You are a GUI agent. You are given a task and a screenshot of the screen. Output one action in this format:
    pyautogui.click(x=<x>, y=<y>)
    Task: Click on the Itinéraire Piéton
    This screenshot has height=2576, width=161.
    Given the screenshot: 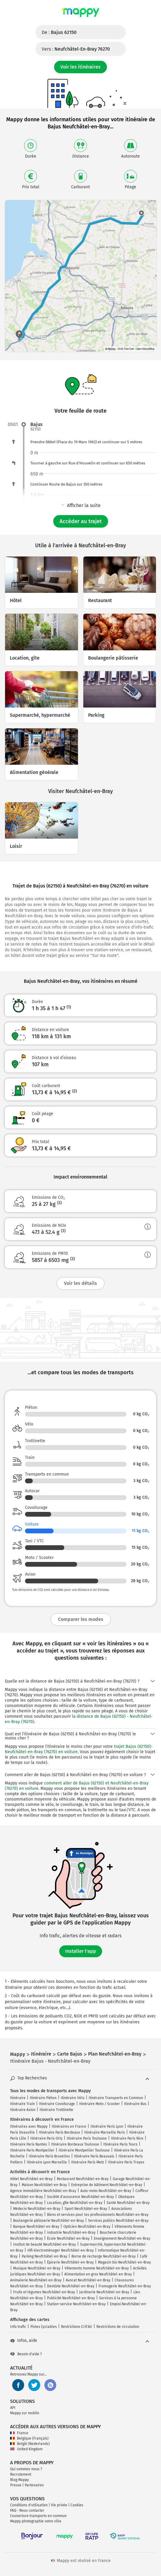 What is the action you would take?
    pyautogui.click(x=43, y=2098)
    